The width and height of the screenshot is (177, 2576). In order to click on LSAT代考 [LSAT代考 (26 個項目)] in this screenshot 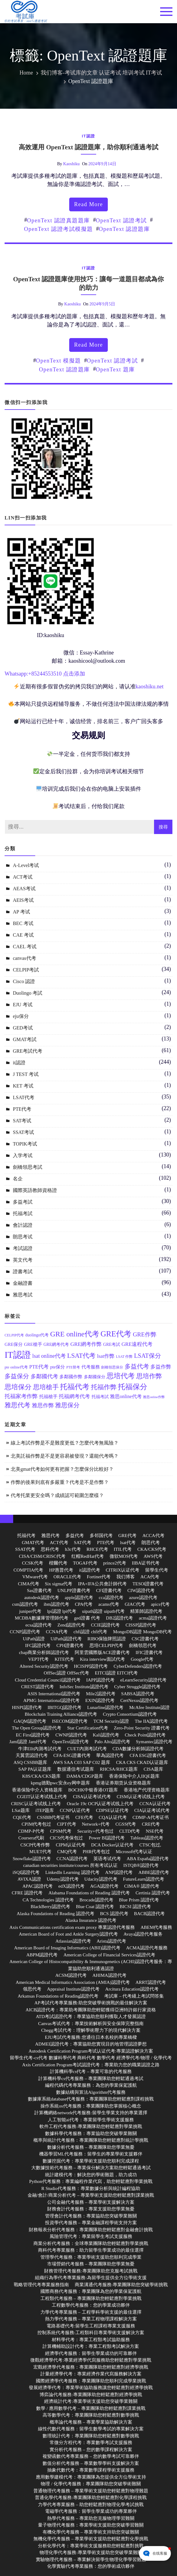, I will do `click(81, 1355)`.